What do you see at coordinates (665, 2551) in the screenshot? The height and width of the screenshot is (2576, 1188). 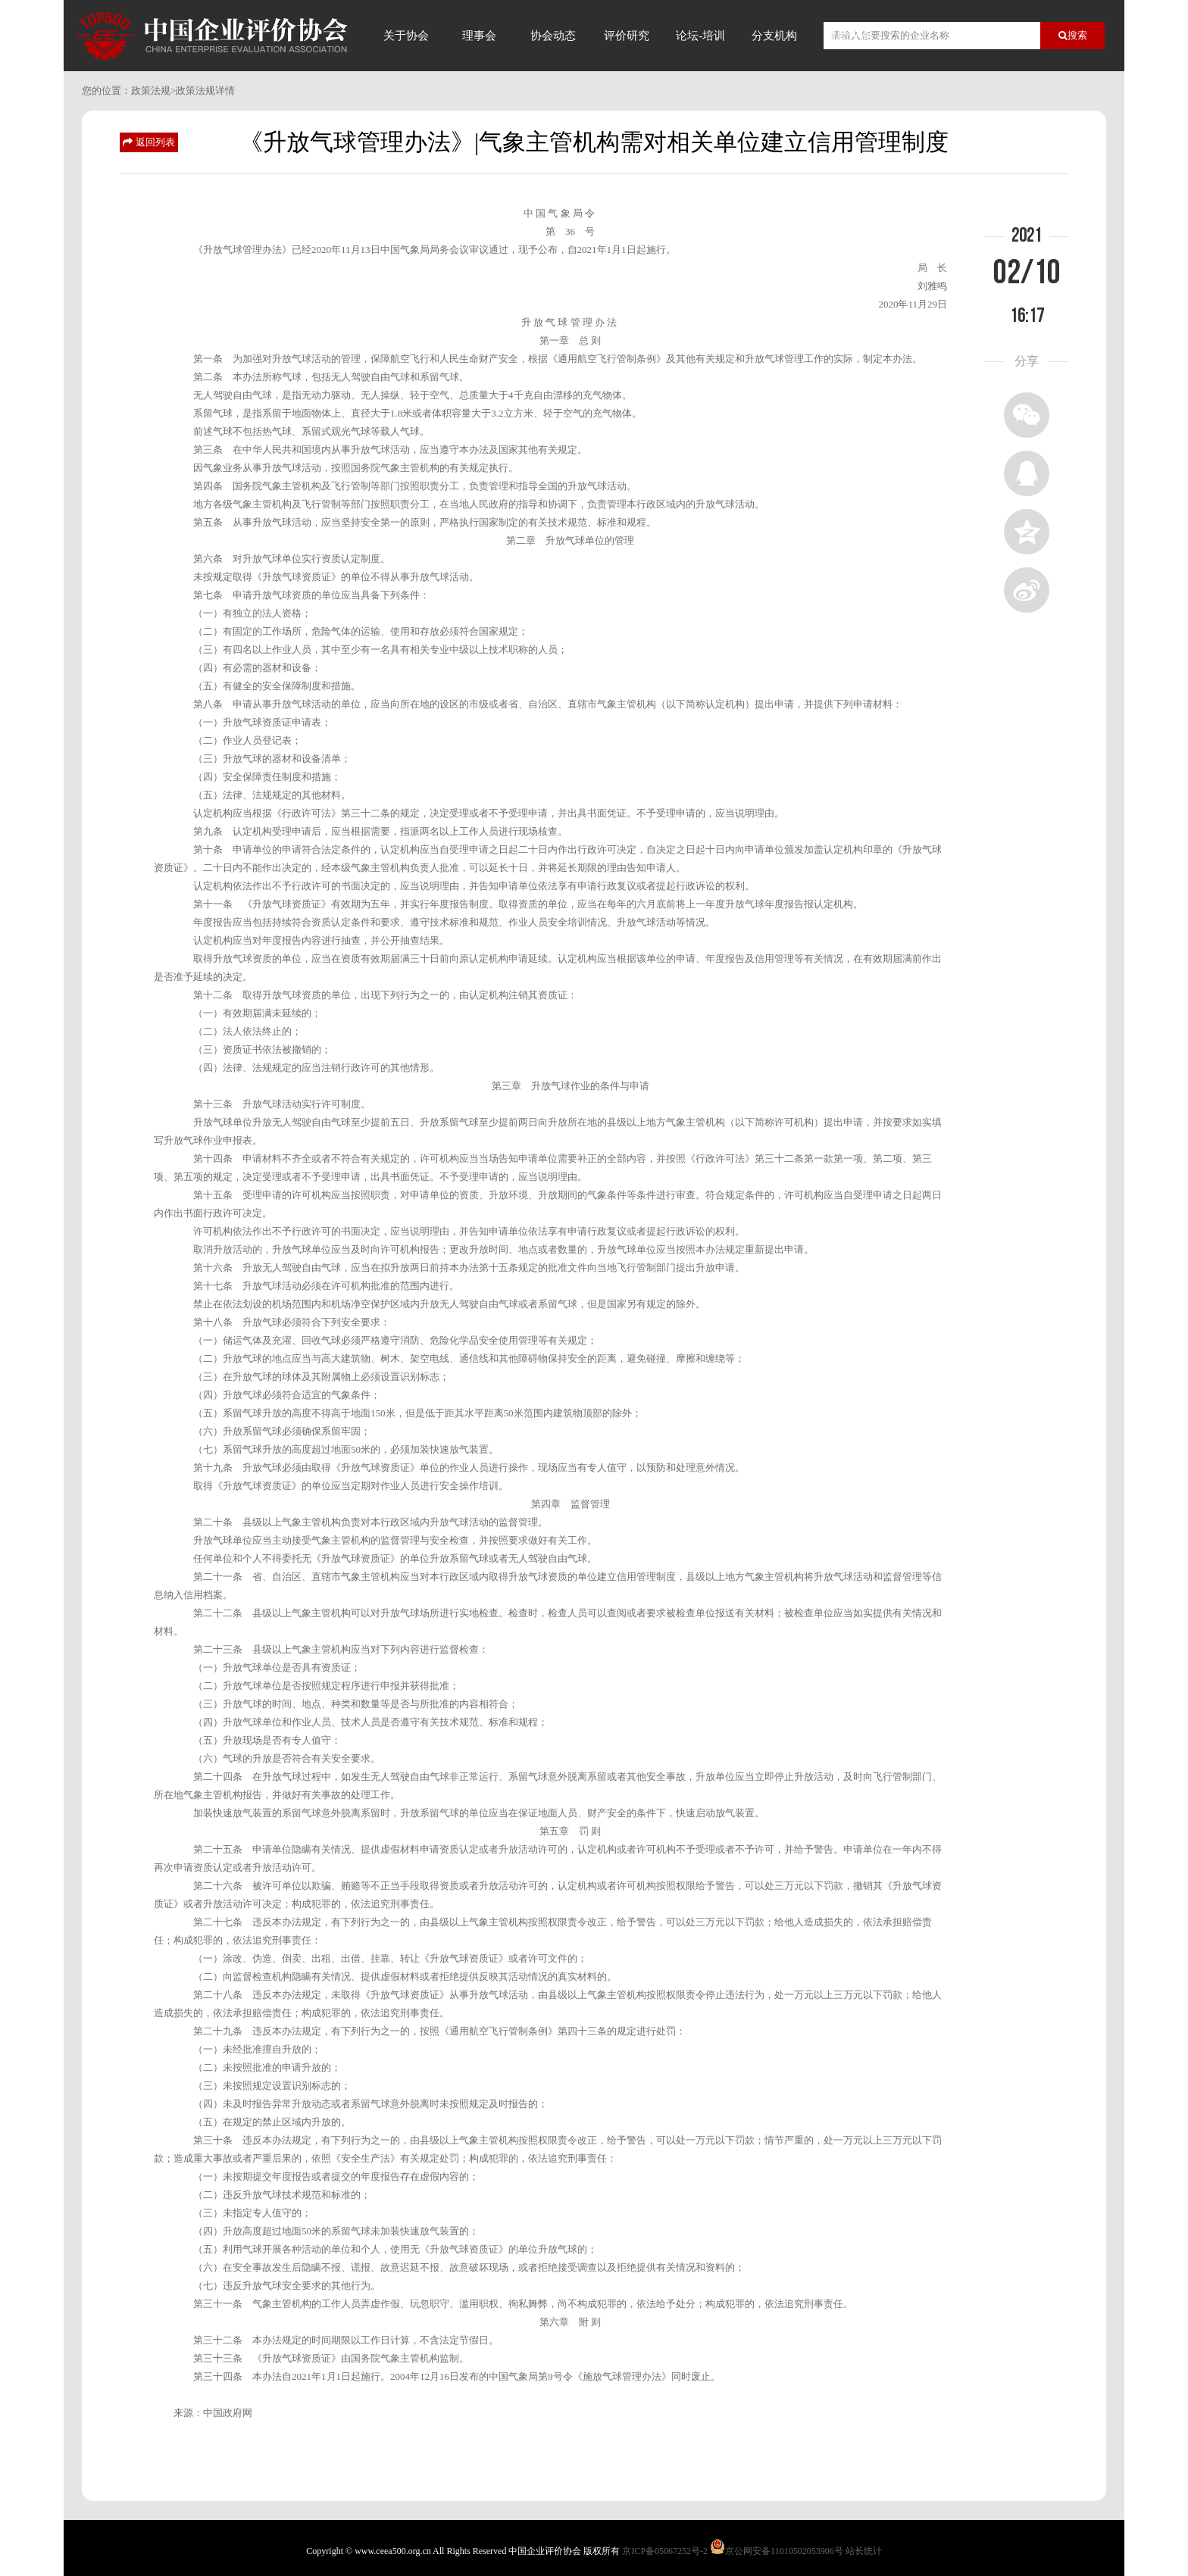 I see `京ICP备05067252号-2` at bounding box center [665, 2551].